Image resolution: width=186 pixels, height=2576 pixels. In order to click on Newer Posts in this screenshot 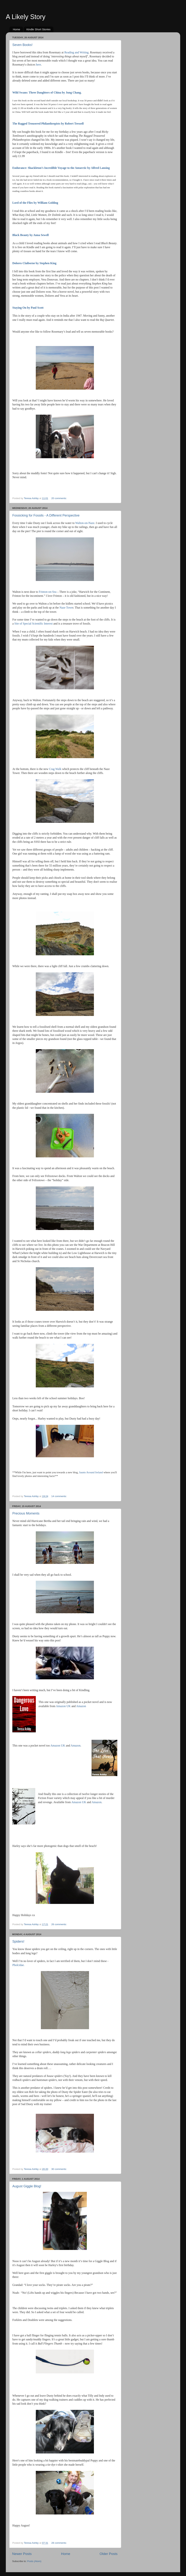, I will do `click(22, 2554)`.